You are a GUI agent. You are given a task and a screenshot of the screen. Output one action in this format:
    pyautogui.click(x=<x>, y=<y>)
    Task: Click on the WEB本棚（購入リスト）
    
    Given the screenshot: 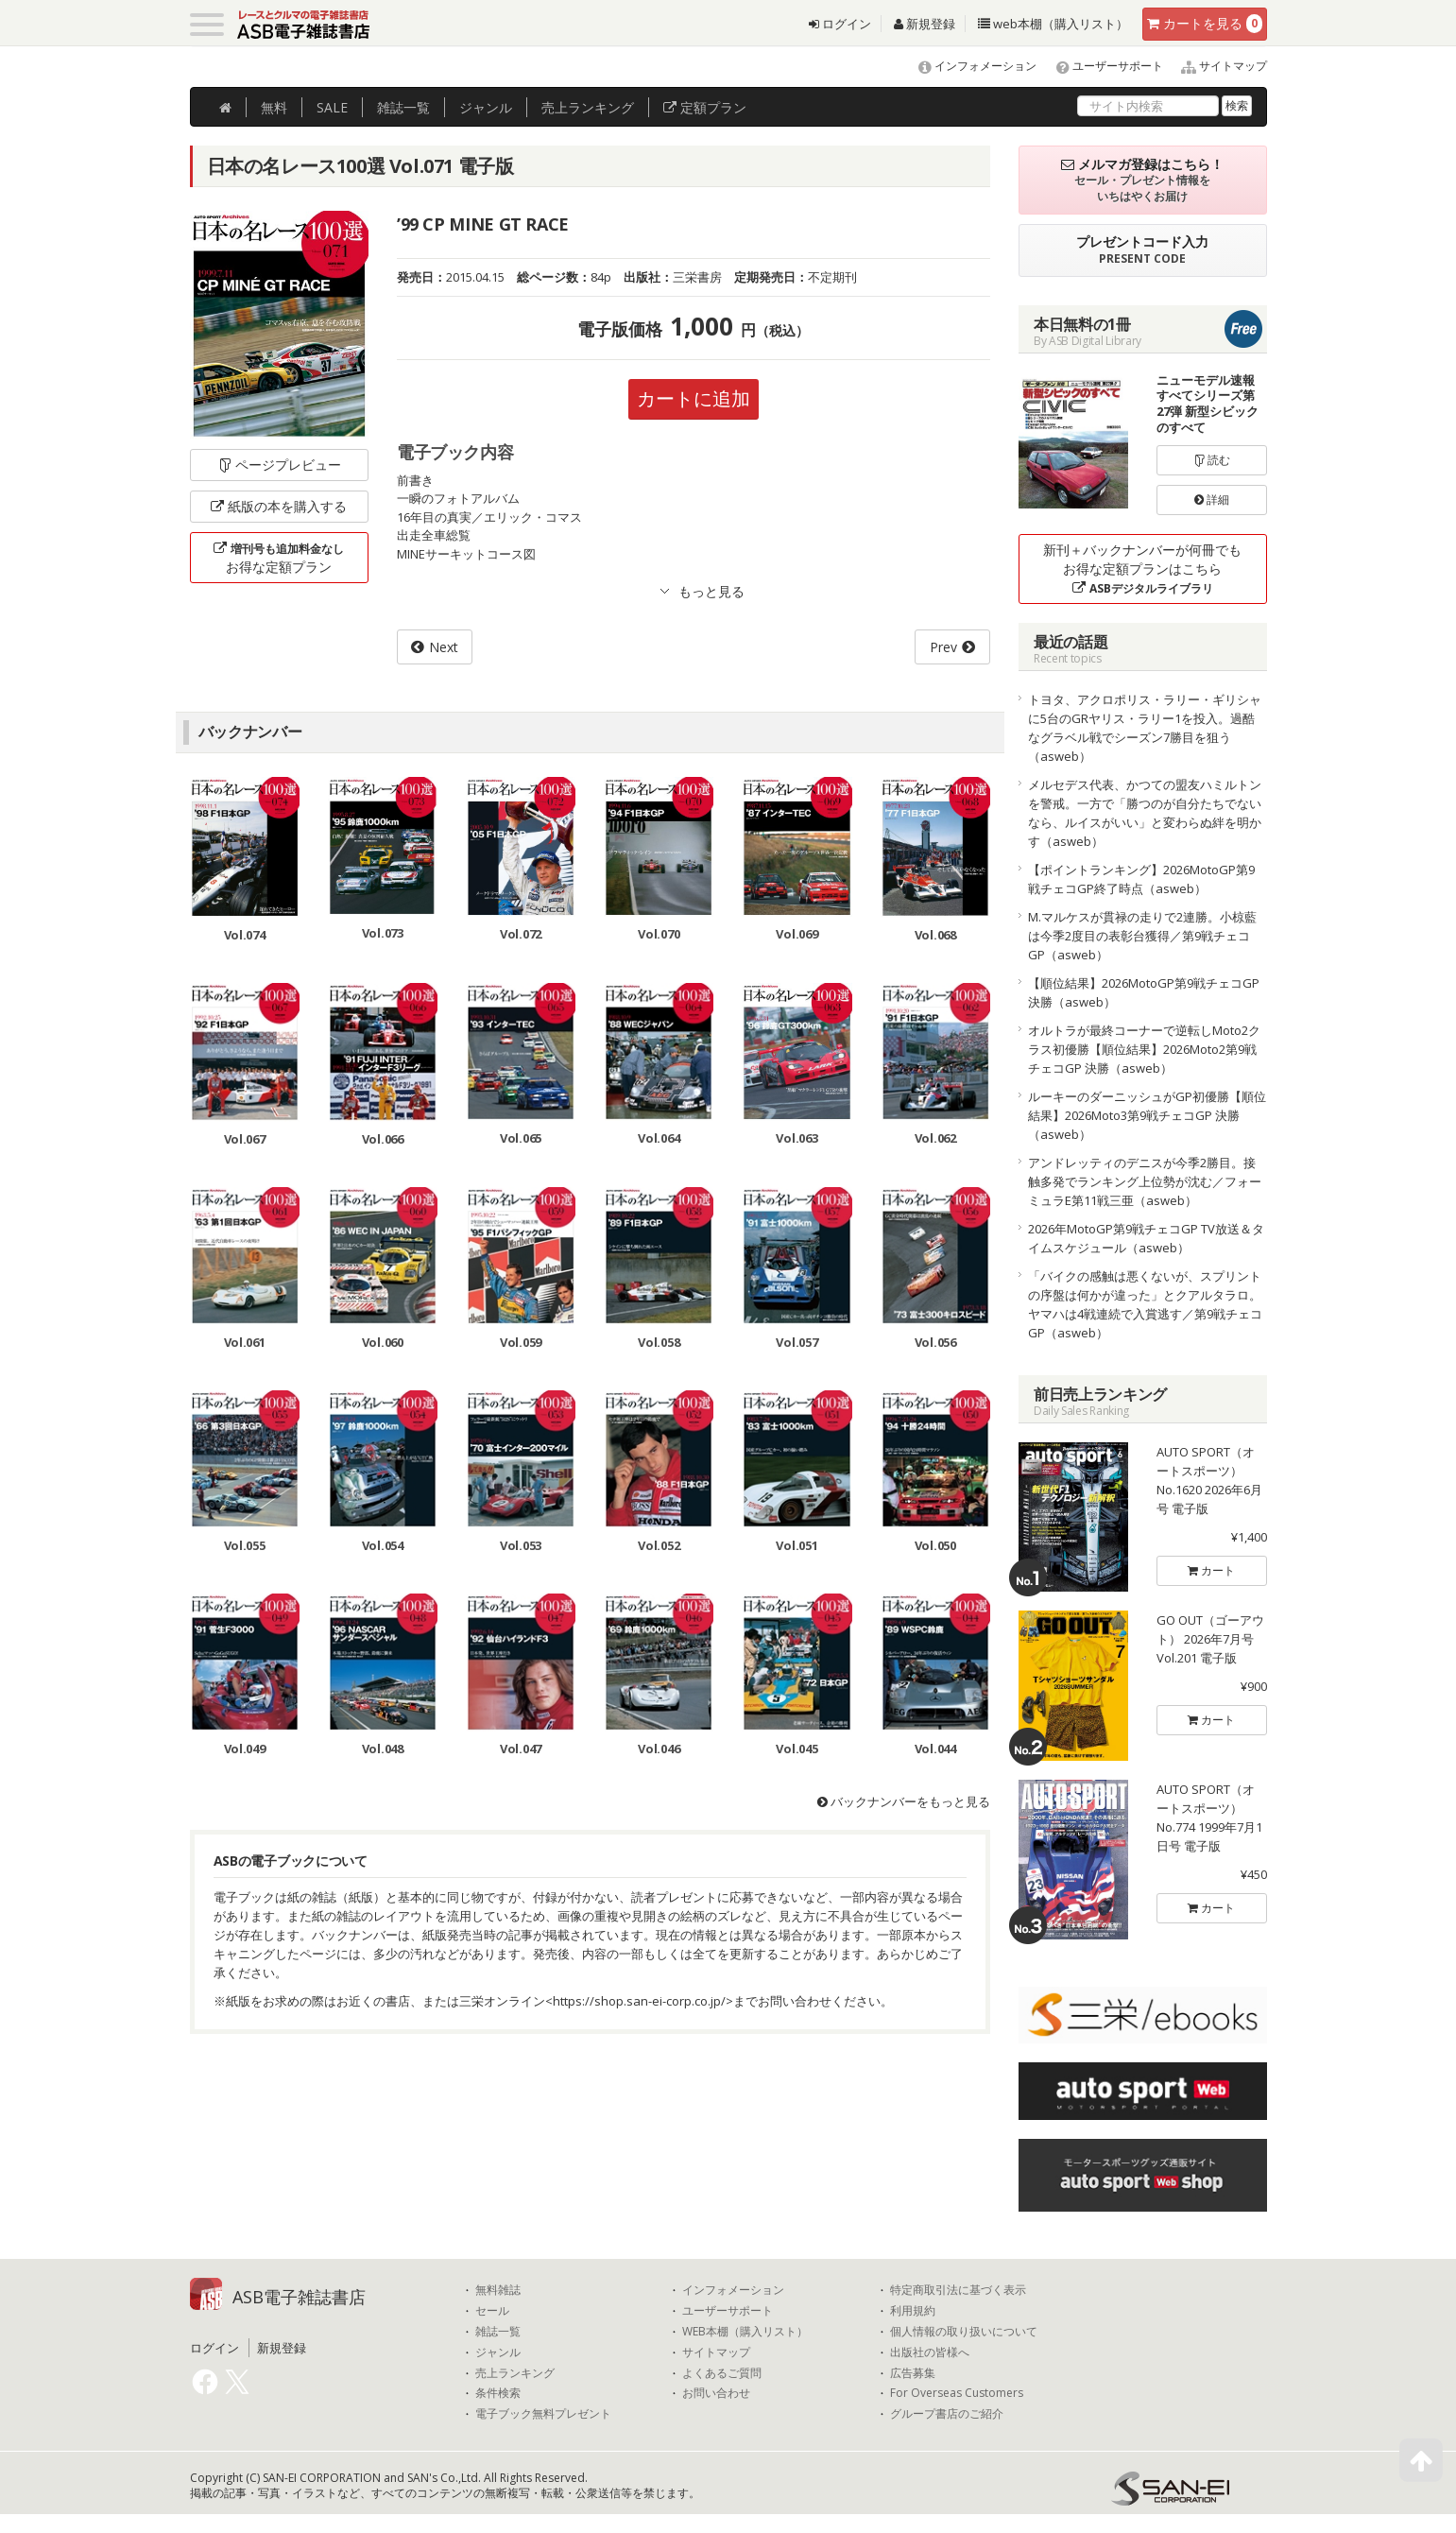 What is the action you would take?
    pyautogui.click(x=745, y=2331)
    